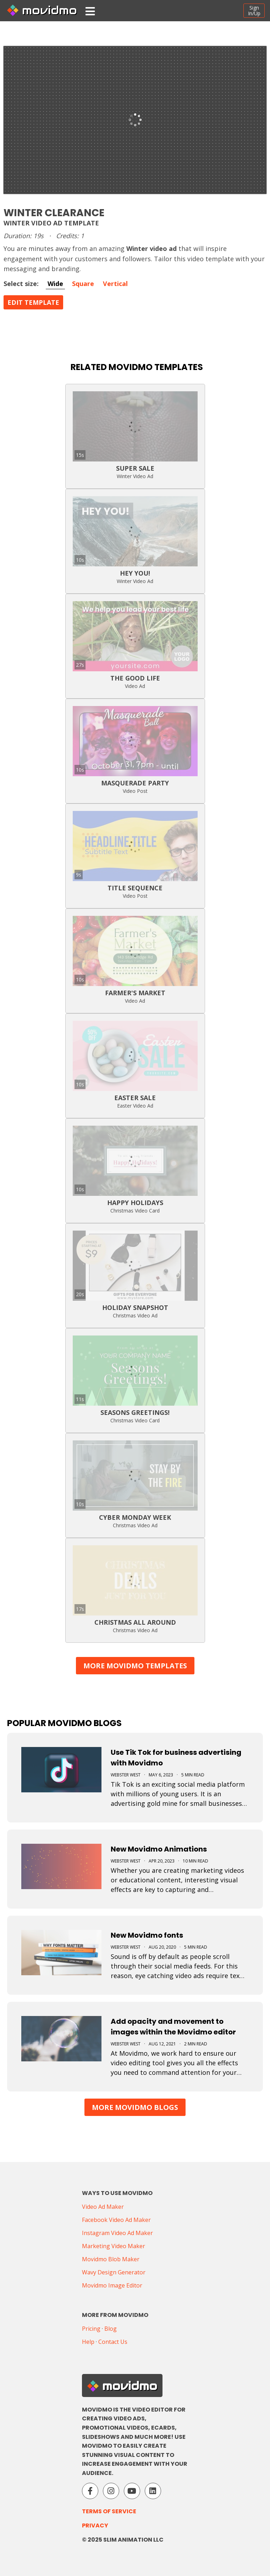 This screenshot has height=2576, width=270. I want to click on Terms of Service, so click(109, 2511).